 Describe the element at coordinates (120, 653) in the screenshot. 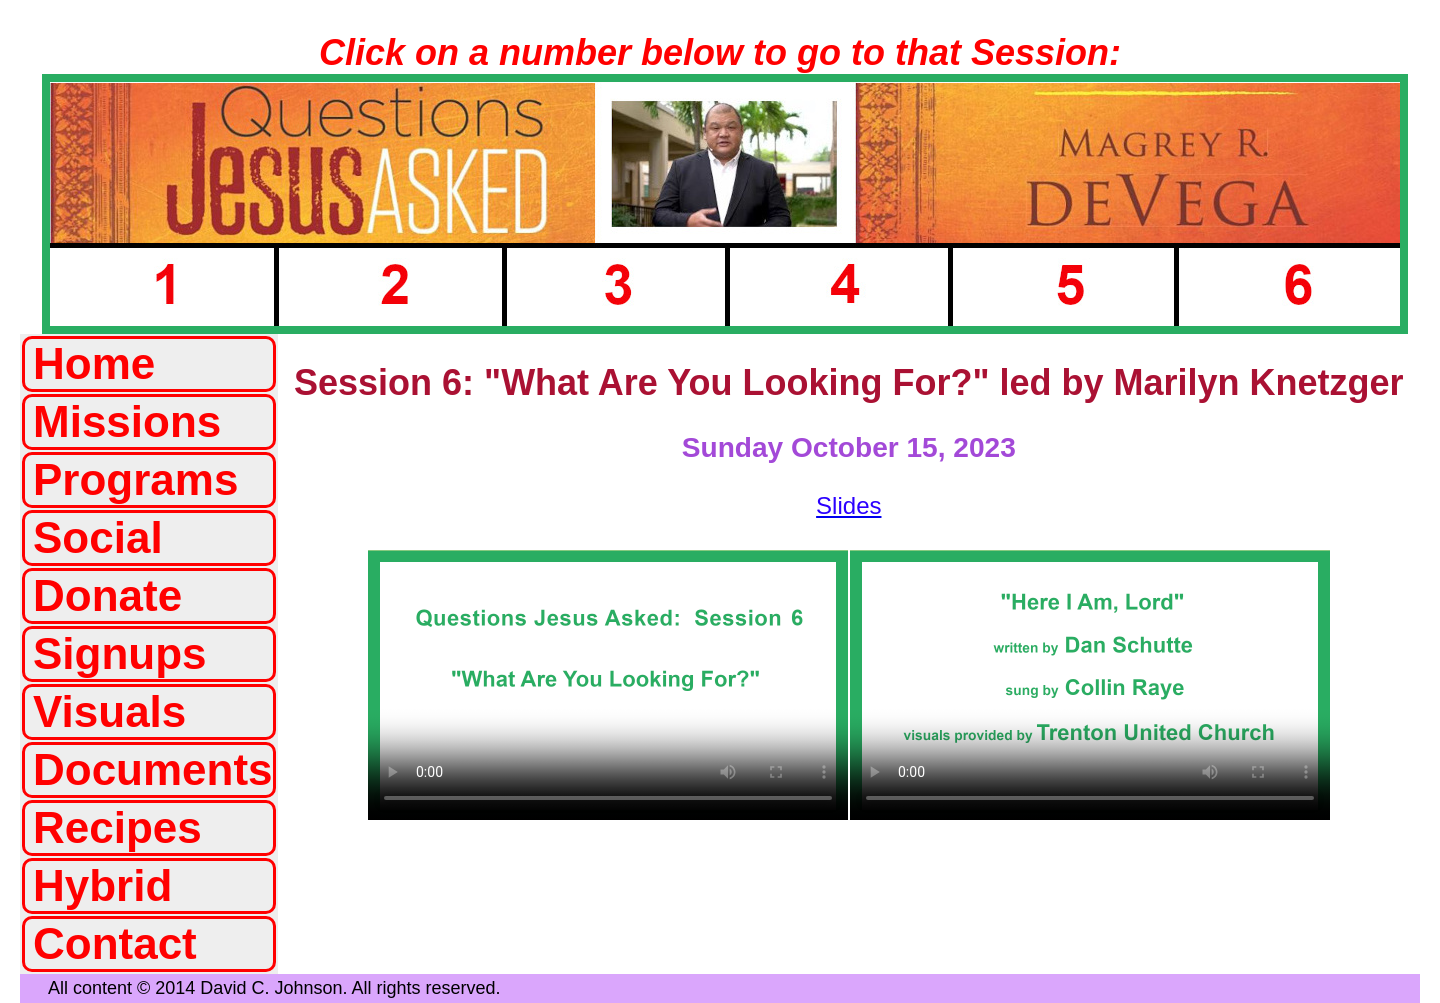

I see `Signups` at that location.